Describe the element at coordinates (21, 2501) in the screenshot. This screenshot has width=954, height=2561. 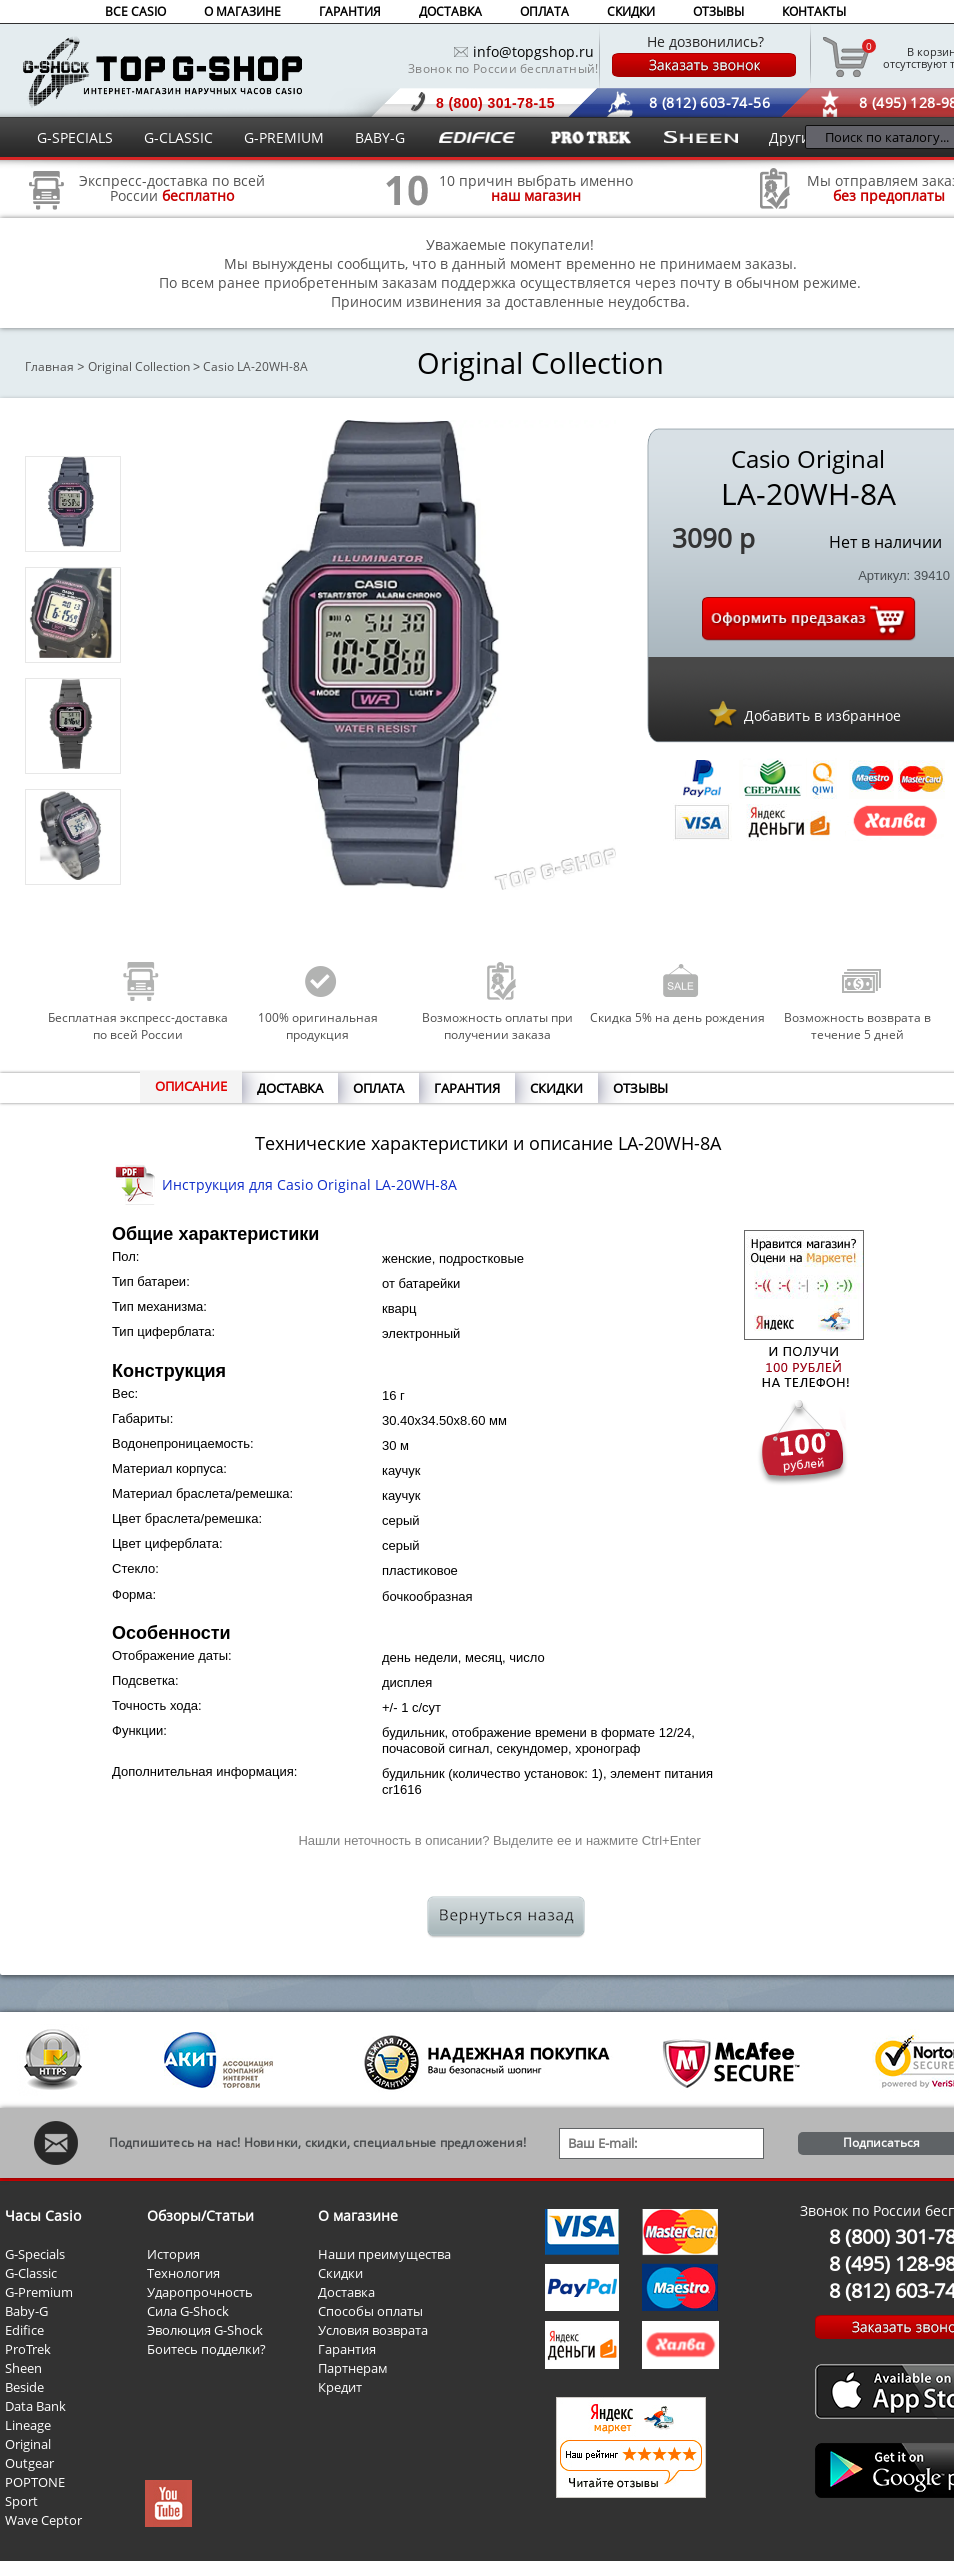
I see `Sport` at that location.